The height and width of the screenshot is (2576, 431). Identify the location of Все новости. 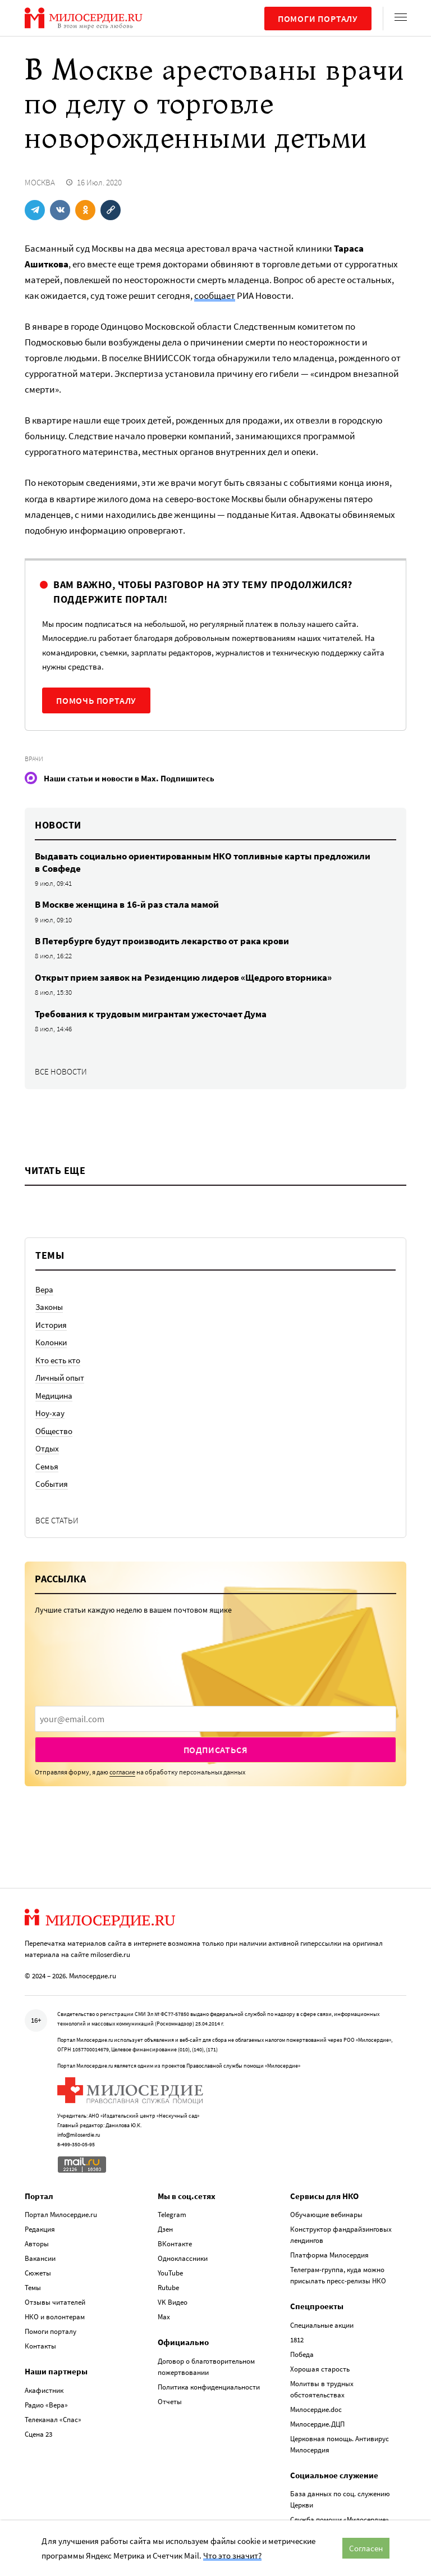
(61, 1071).